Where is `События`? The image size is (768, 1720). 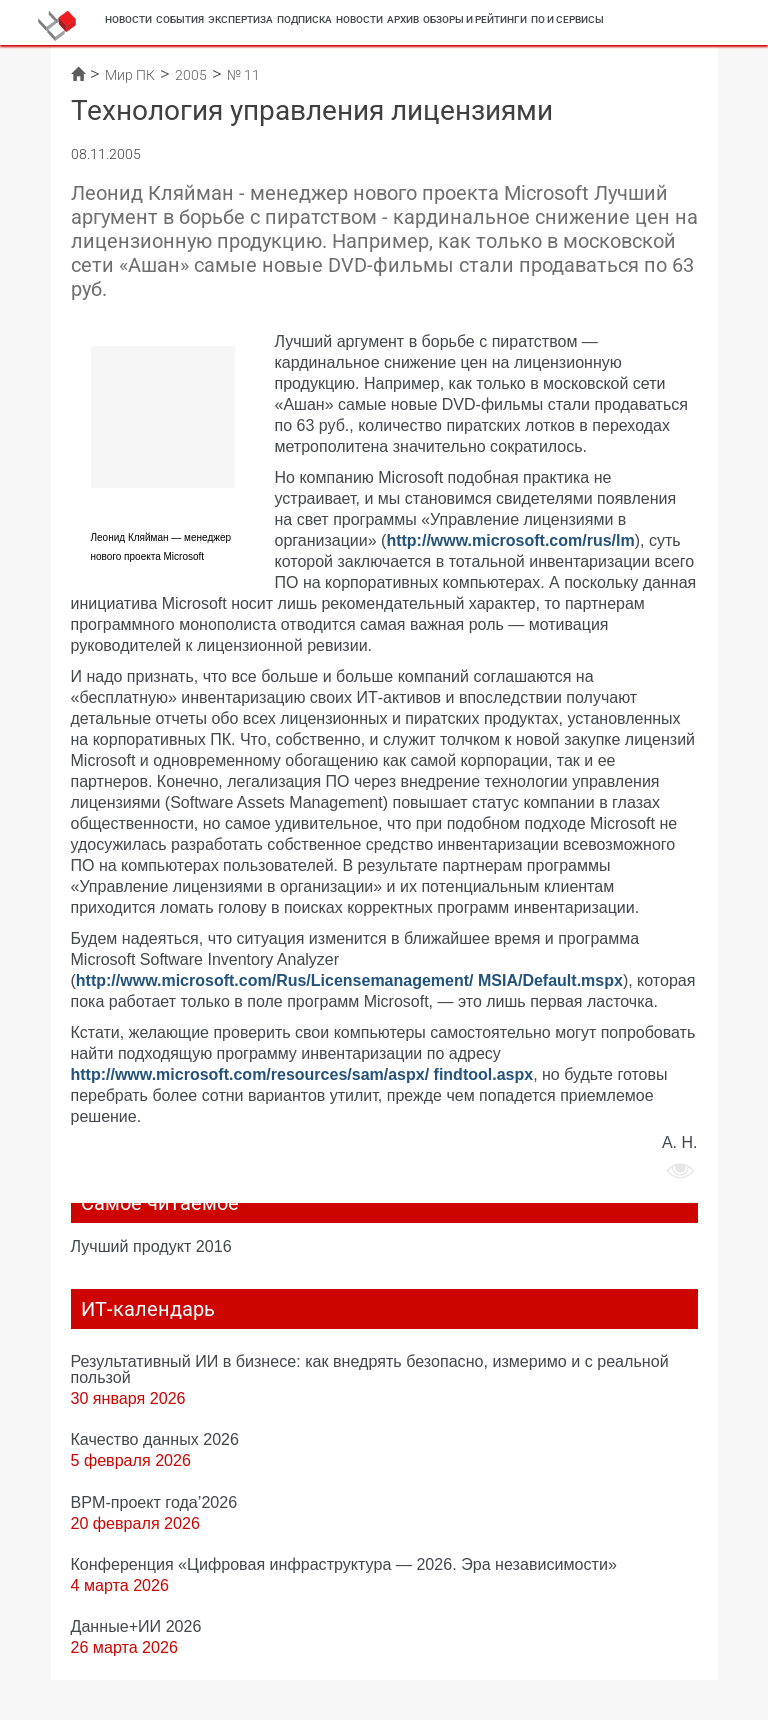 События is located at coordinates (180, 19).